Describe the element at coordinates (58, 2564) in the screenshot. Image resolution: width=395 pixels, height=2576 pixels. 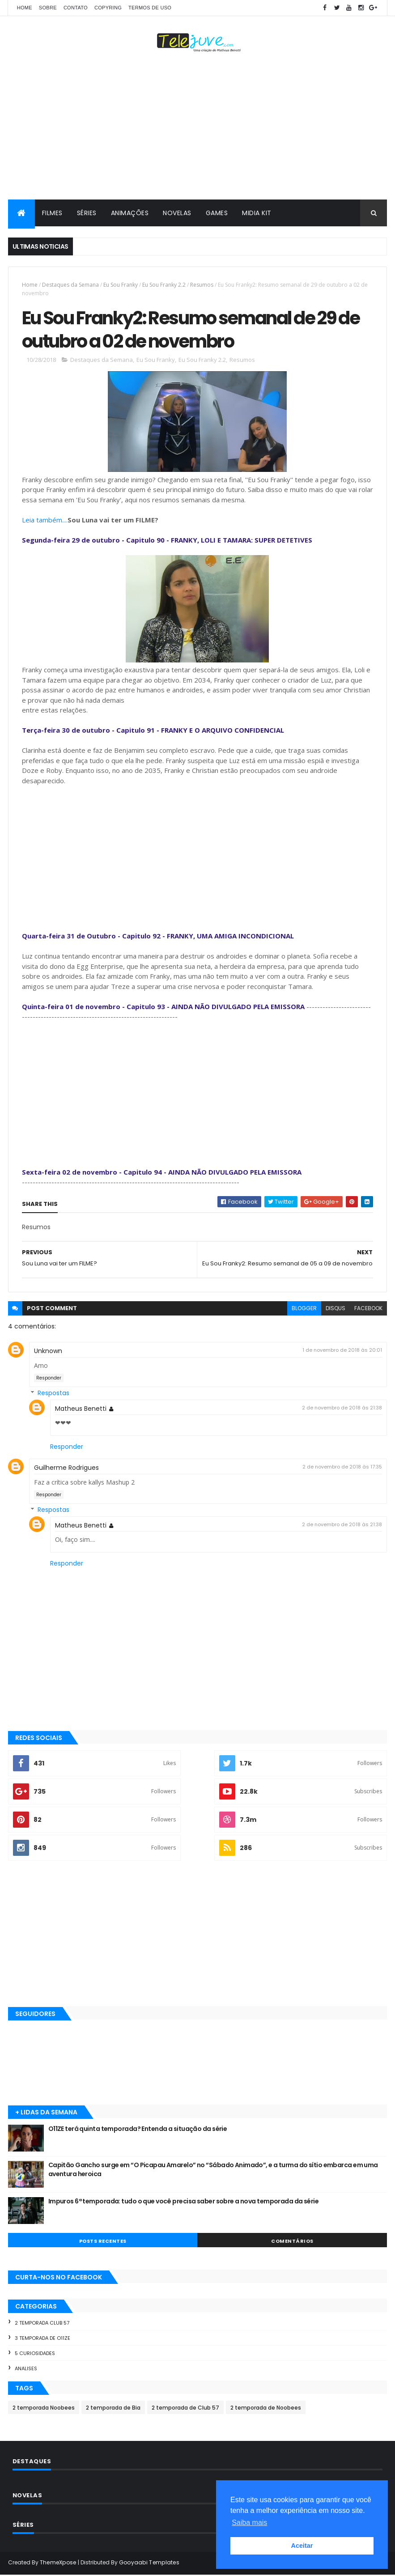
I see `ThemeXpose` at that location.